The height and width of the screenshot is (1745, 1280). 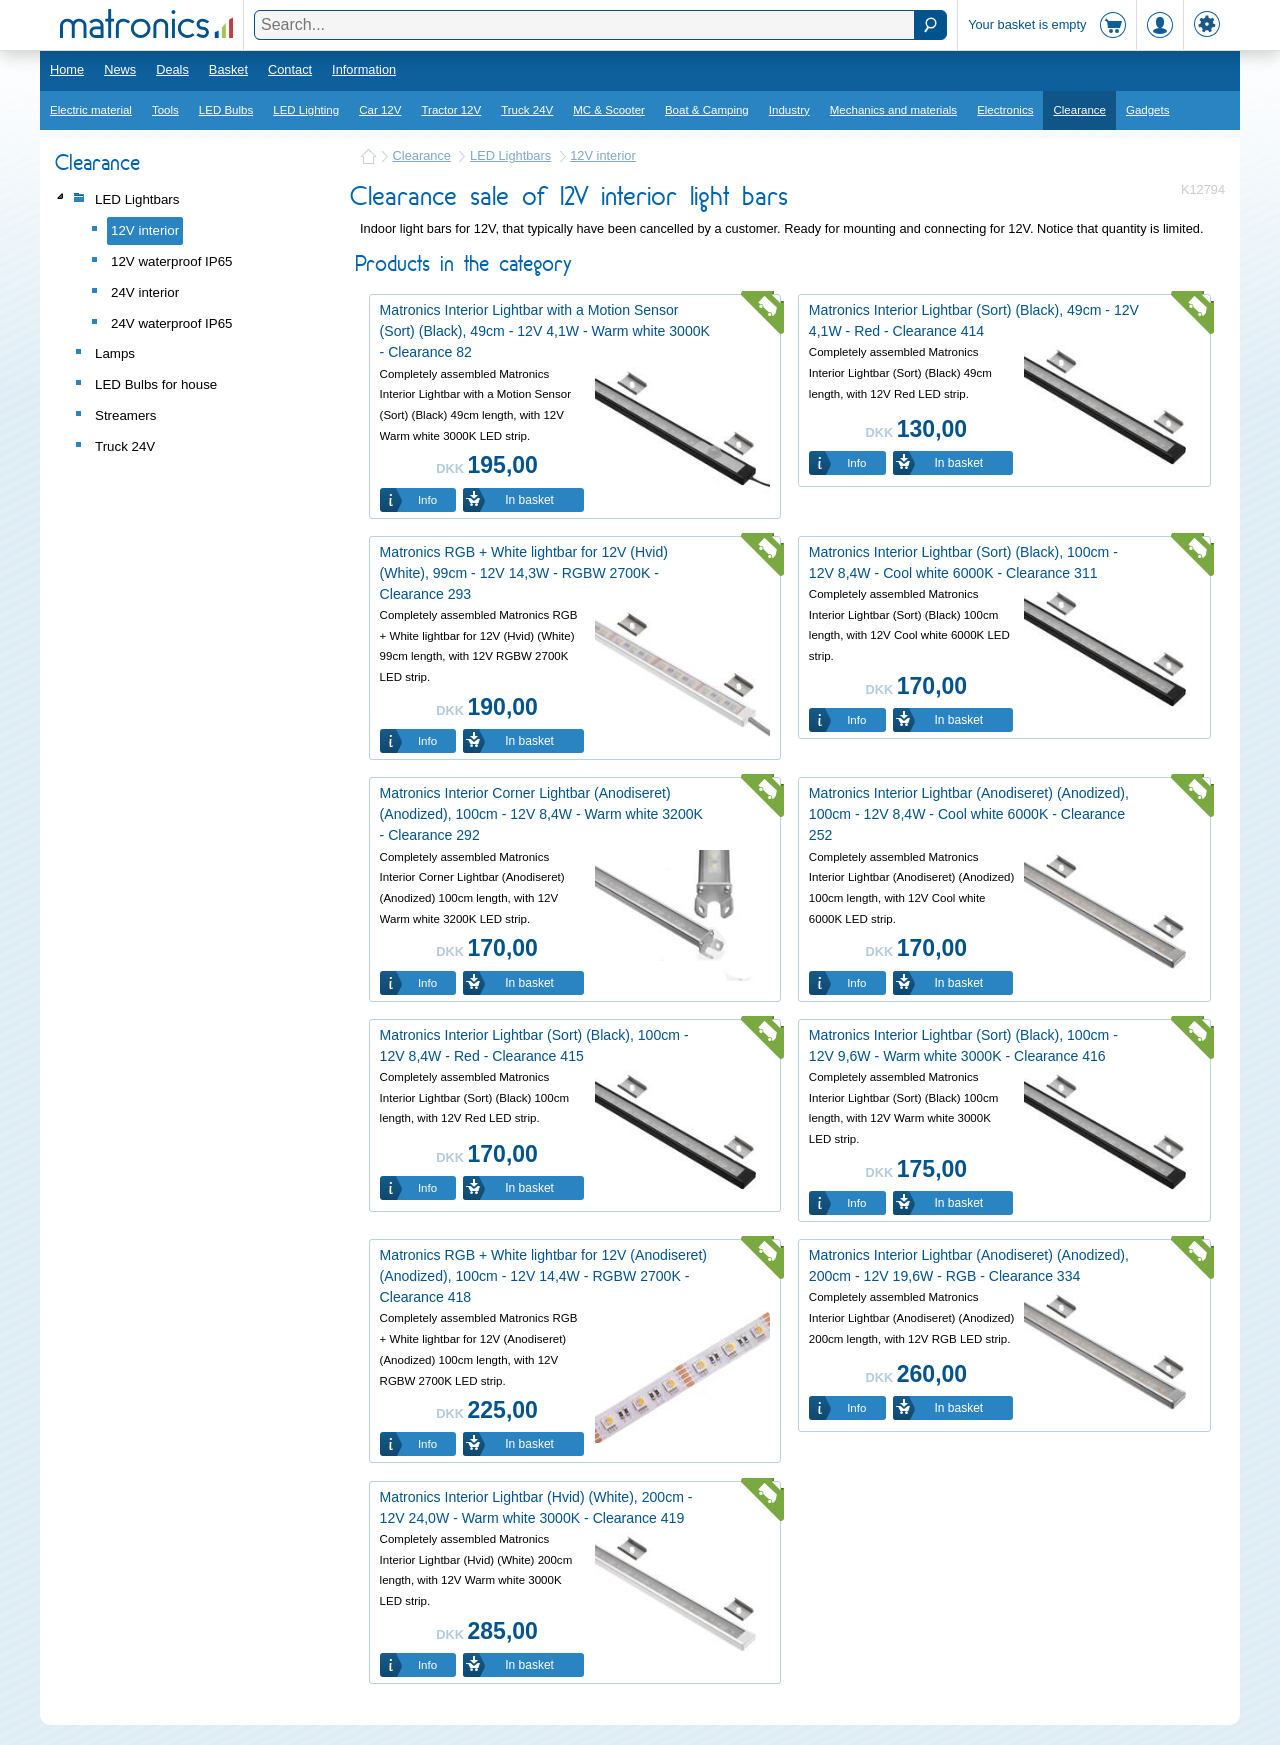 I want to click on Electric material, so click(x=91, y=110).